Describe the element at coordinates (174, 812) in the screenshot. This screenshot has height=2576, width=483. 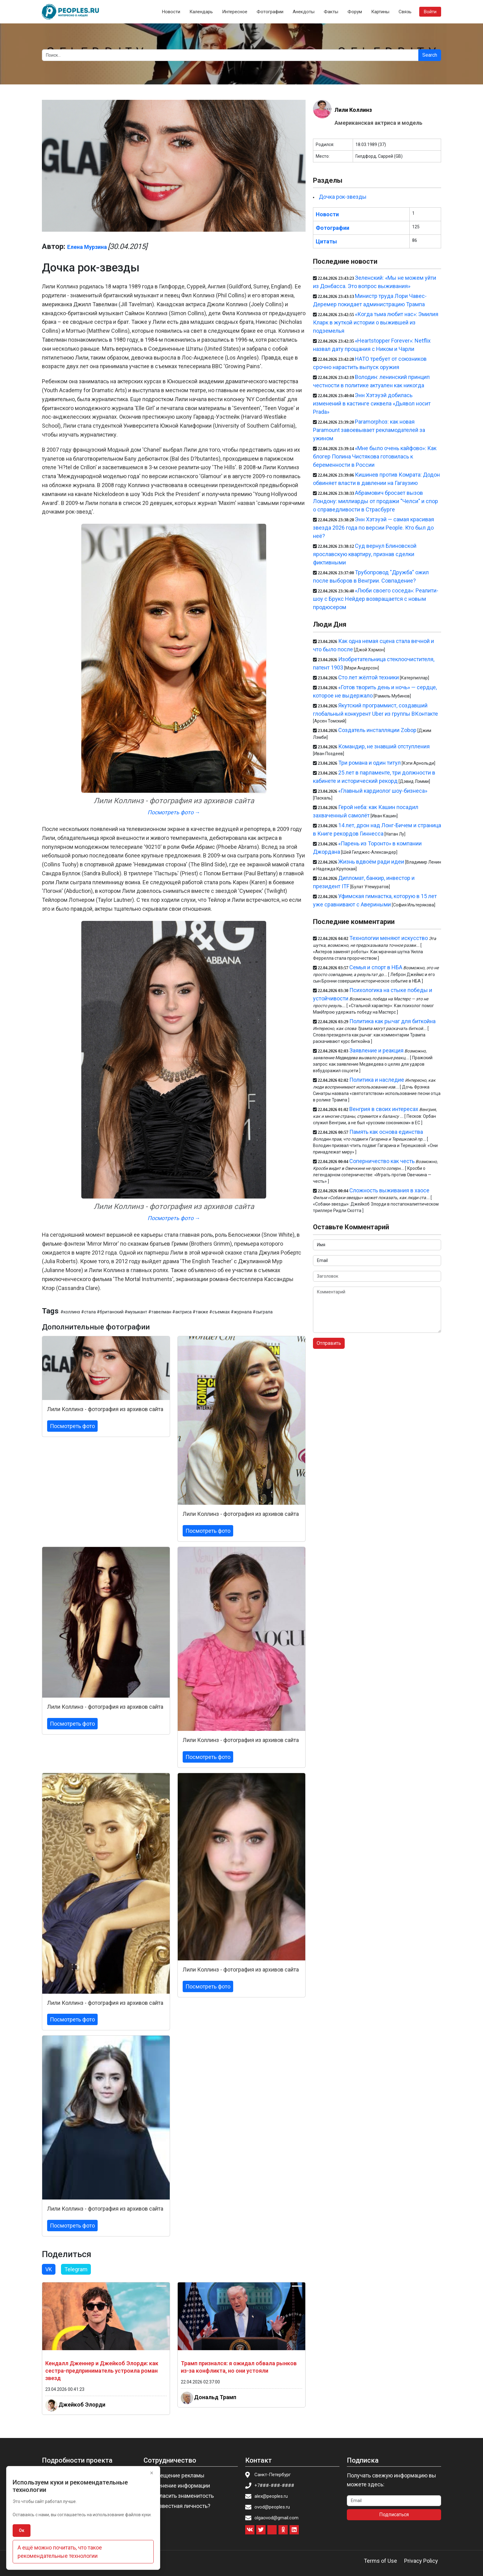
I see `Посмотреть фото →` at that location.